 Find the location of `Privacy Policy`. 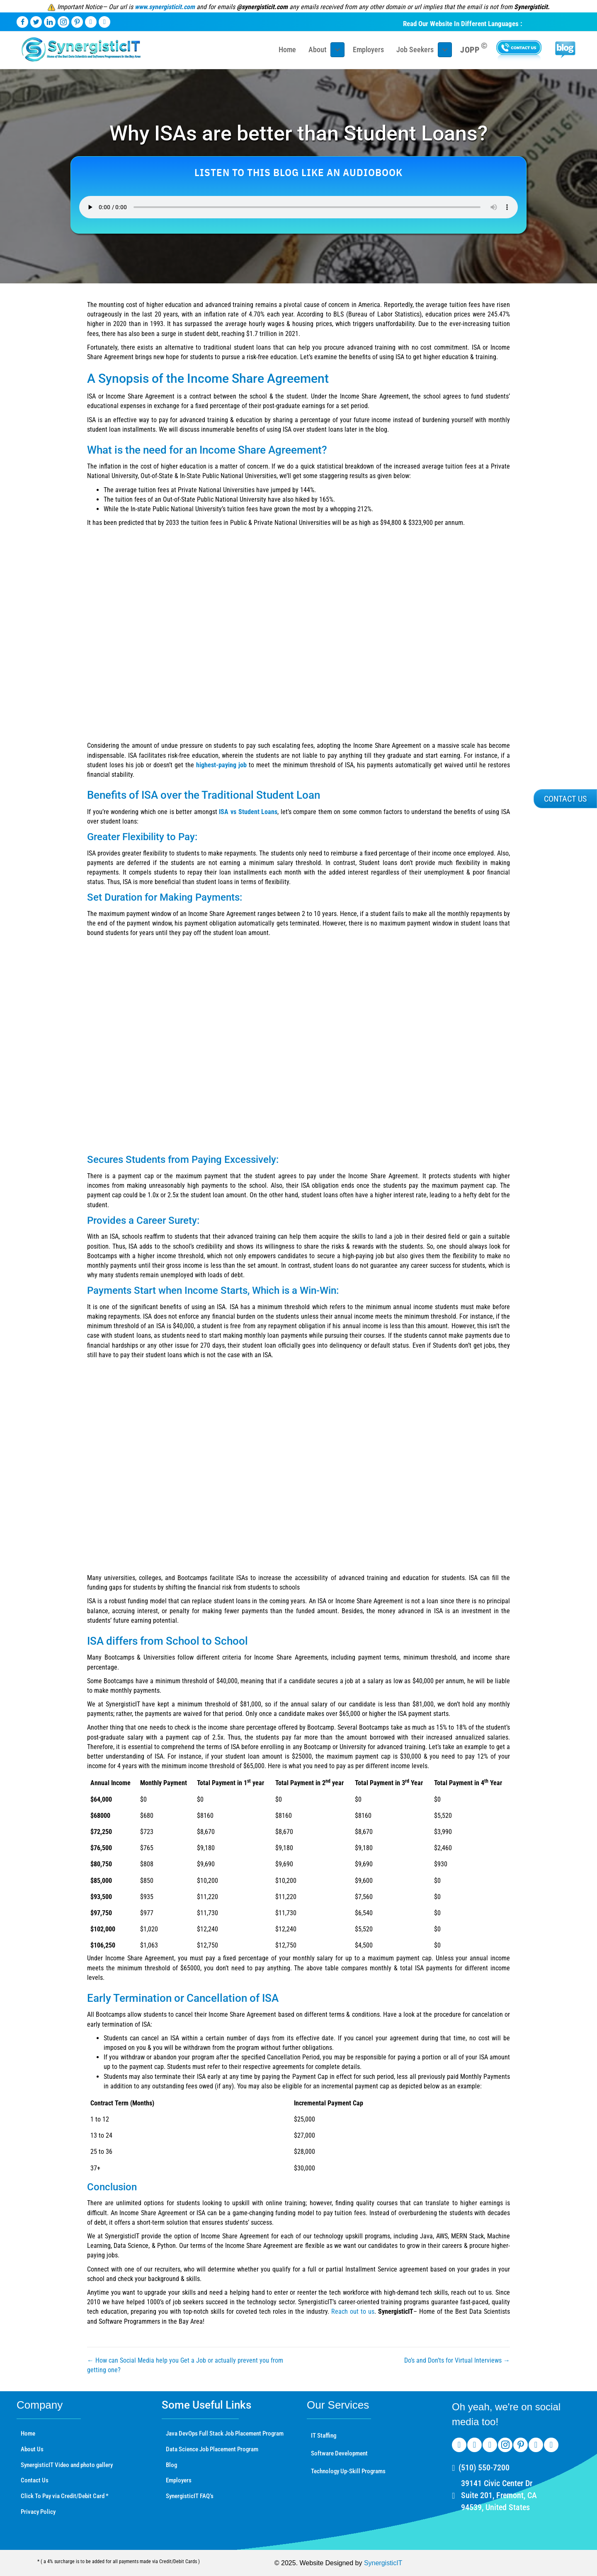

Privacy Policy is located at coordinates (38, 2512).